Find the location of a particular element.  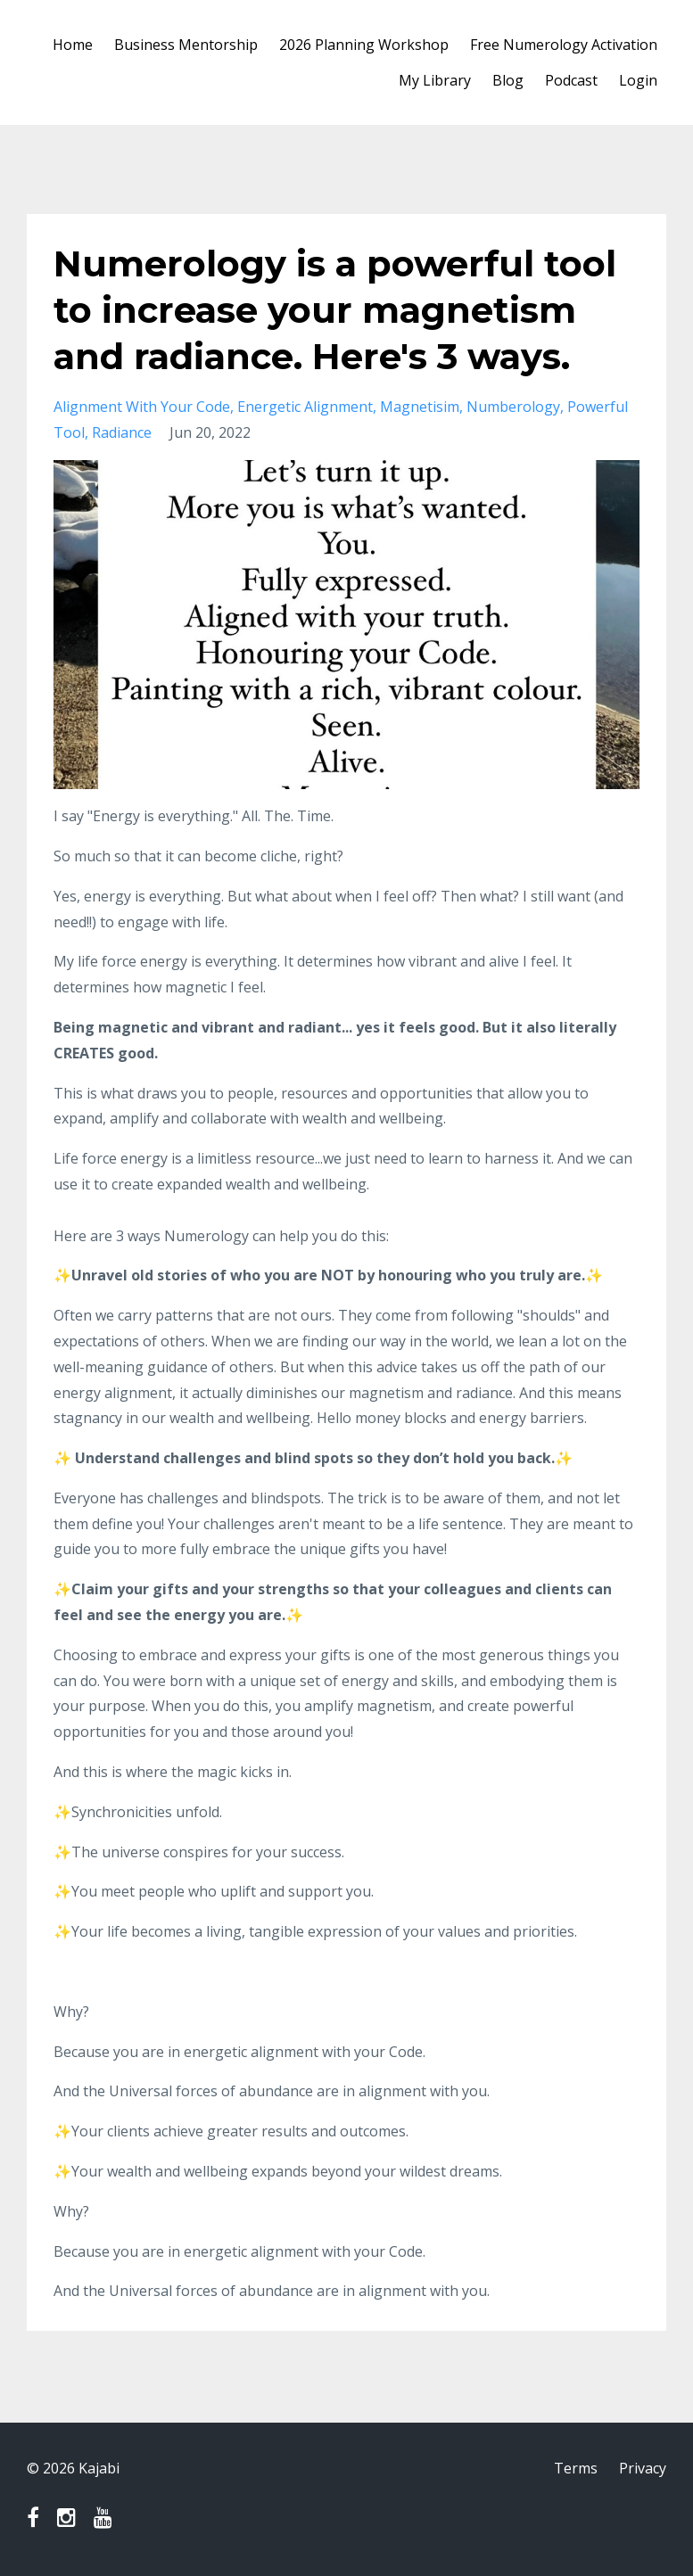

energetic alignment is located at coordinates (305, 406).